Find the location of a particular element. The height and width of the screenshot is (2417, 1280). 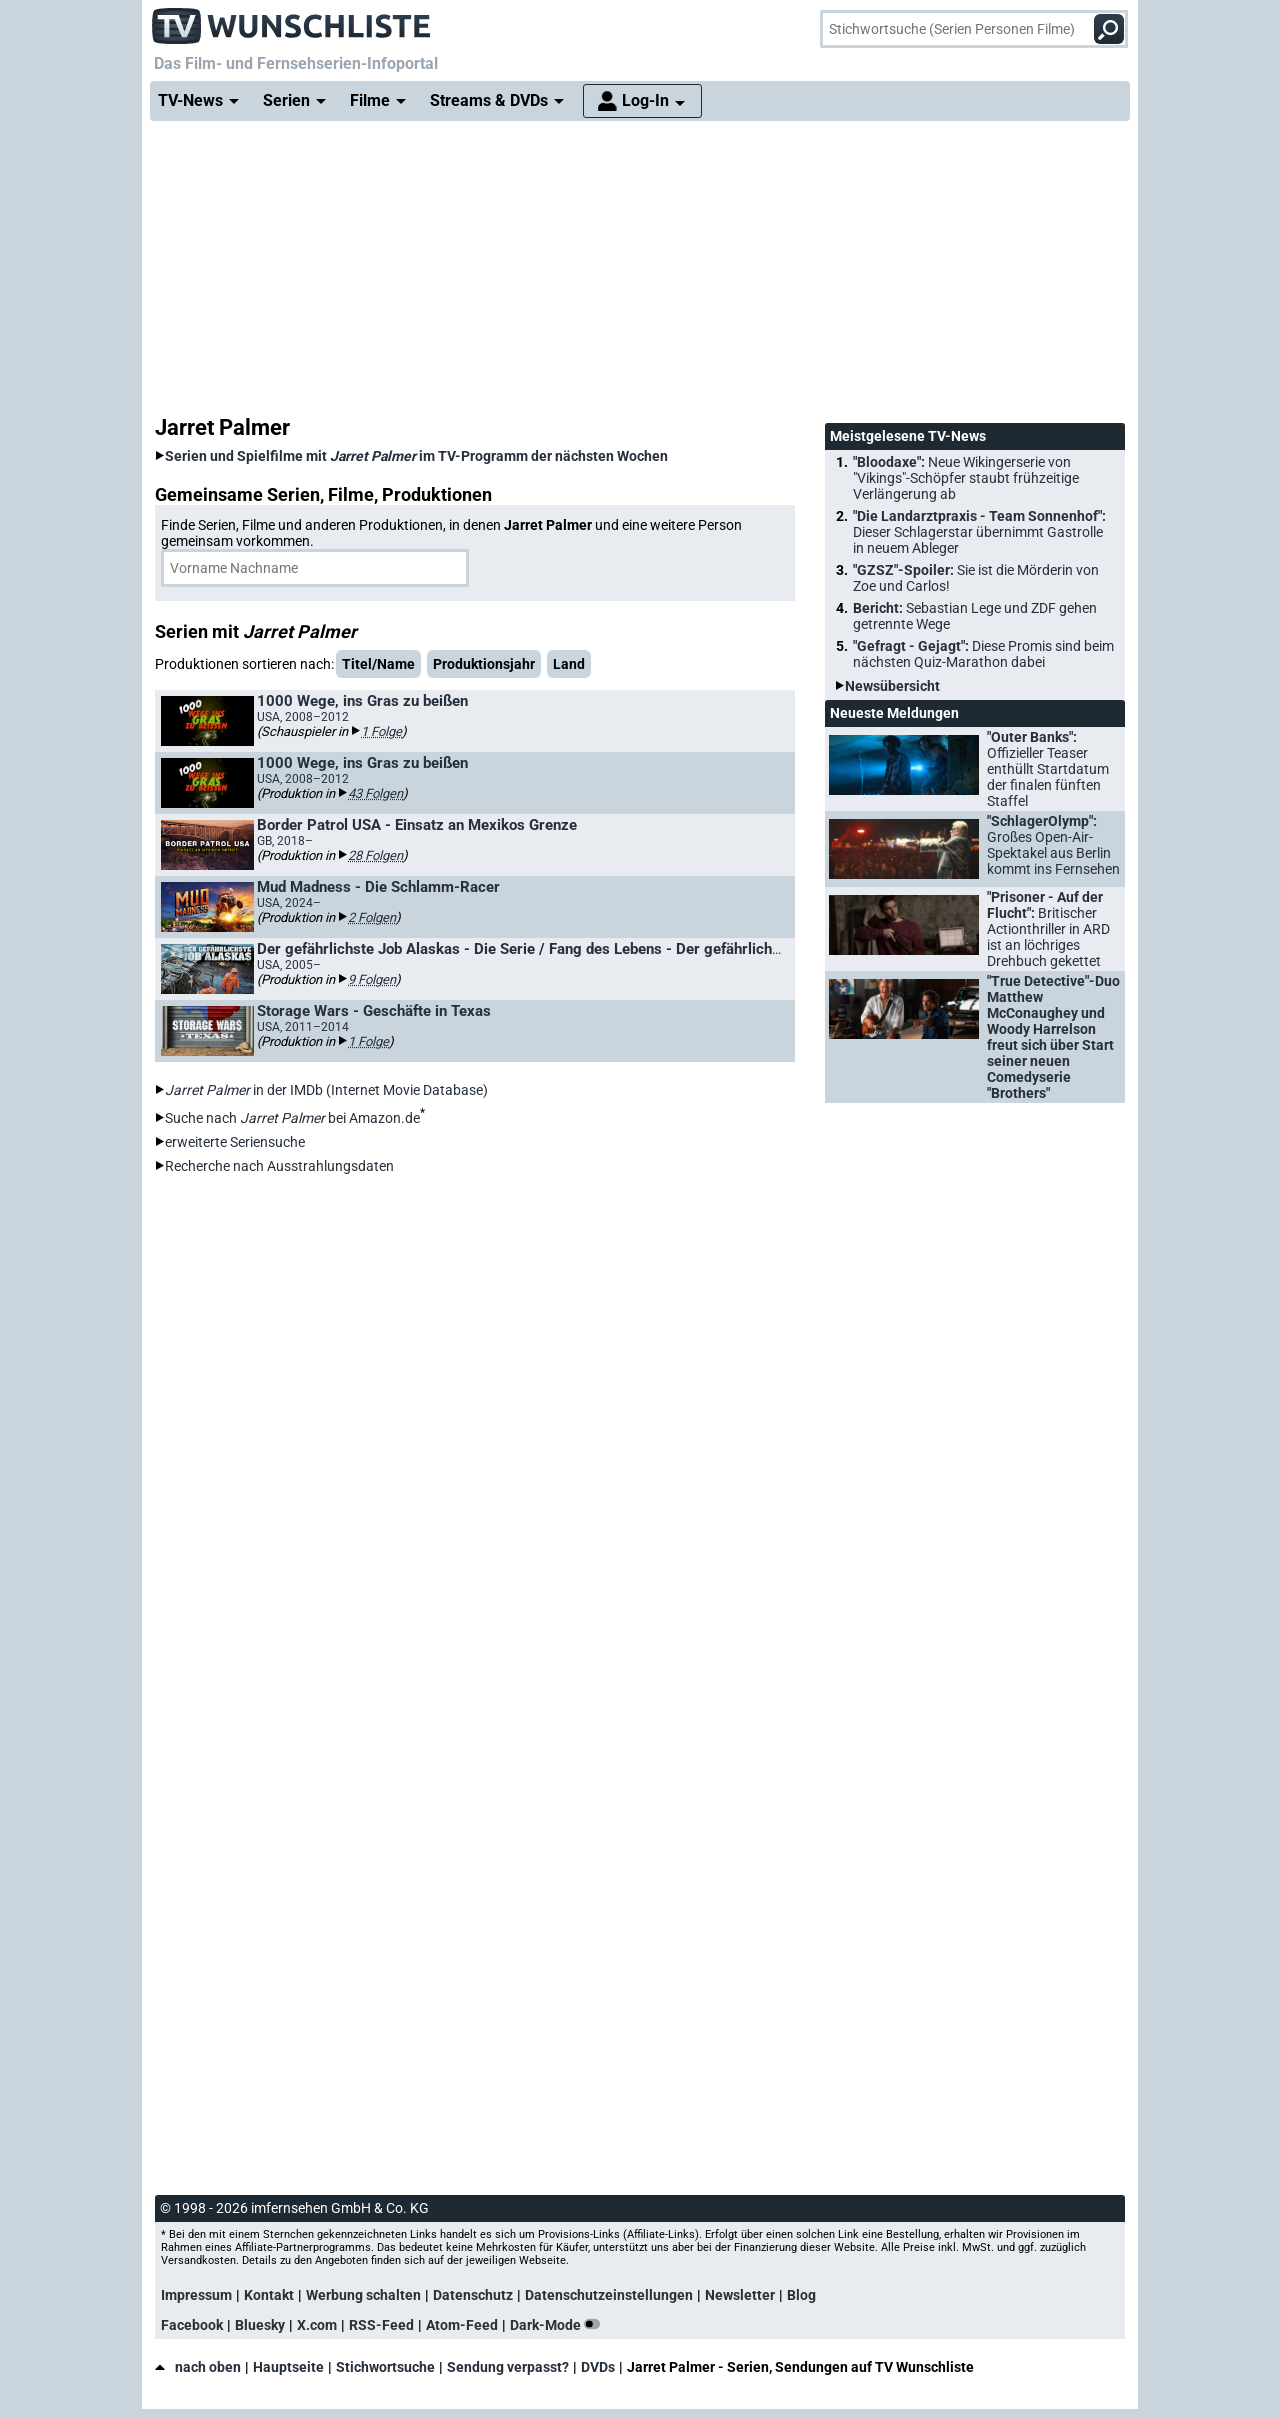

28 Folgen is located at coordinates (375, 855).